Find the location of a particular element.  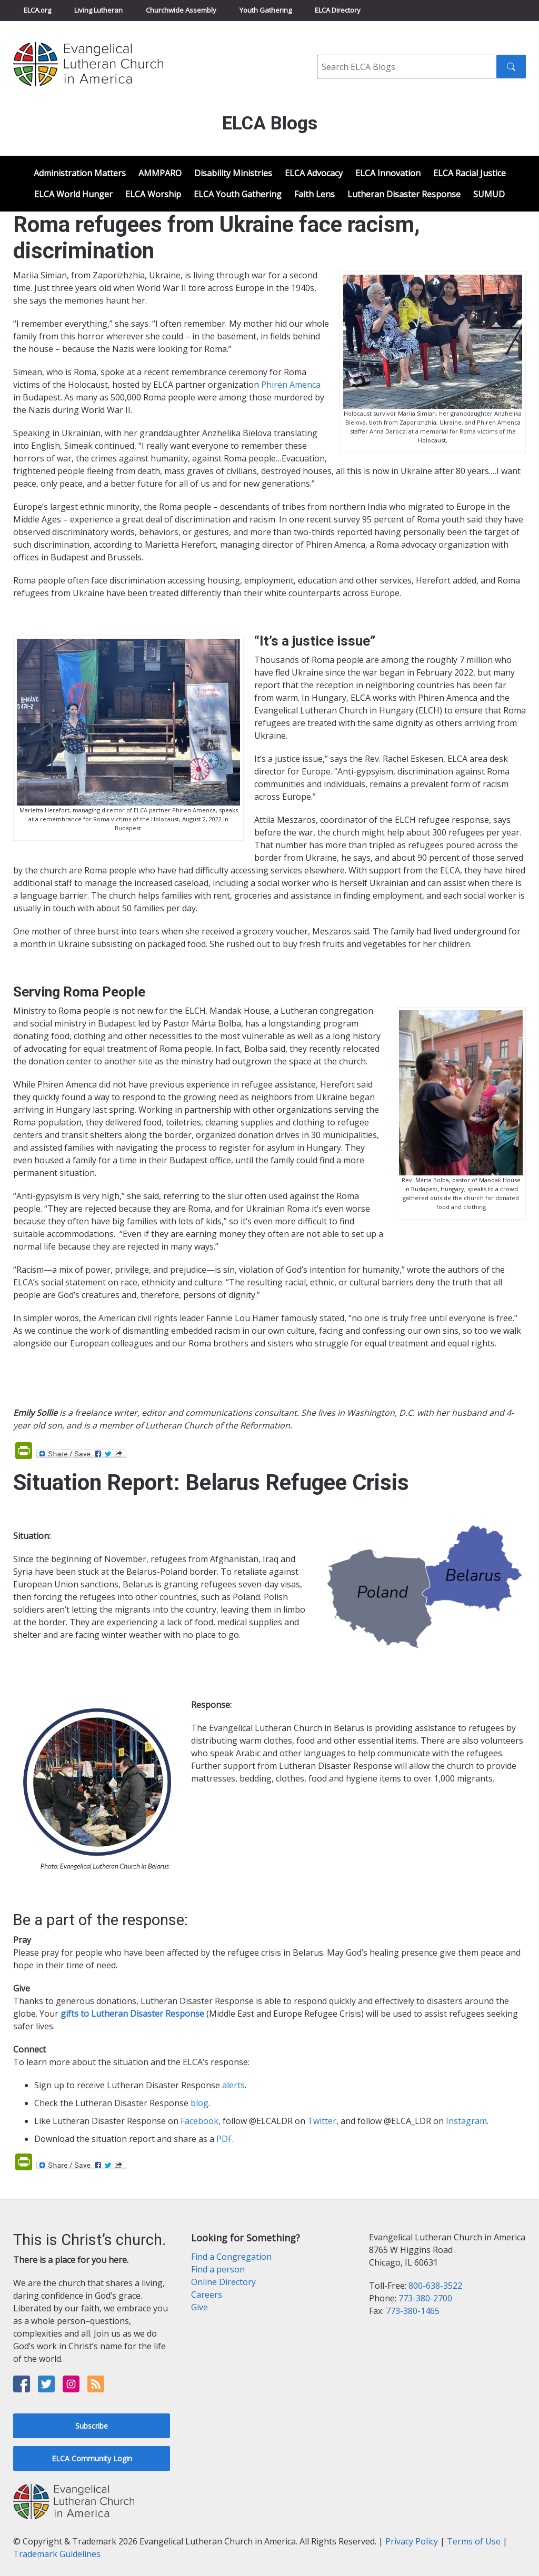

Administration Matters is located at coordinates (80, 173).